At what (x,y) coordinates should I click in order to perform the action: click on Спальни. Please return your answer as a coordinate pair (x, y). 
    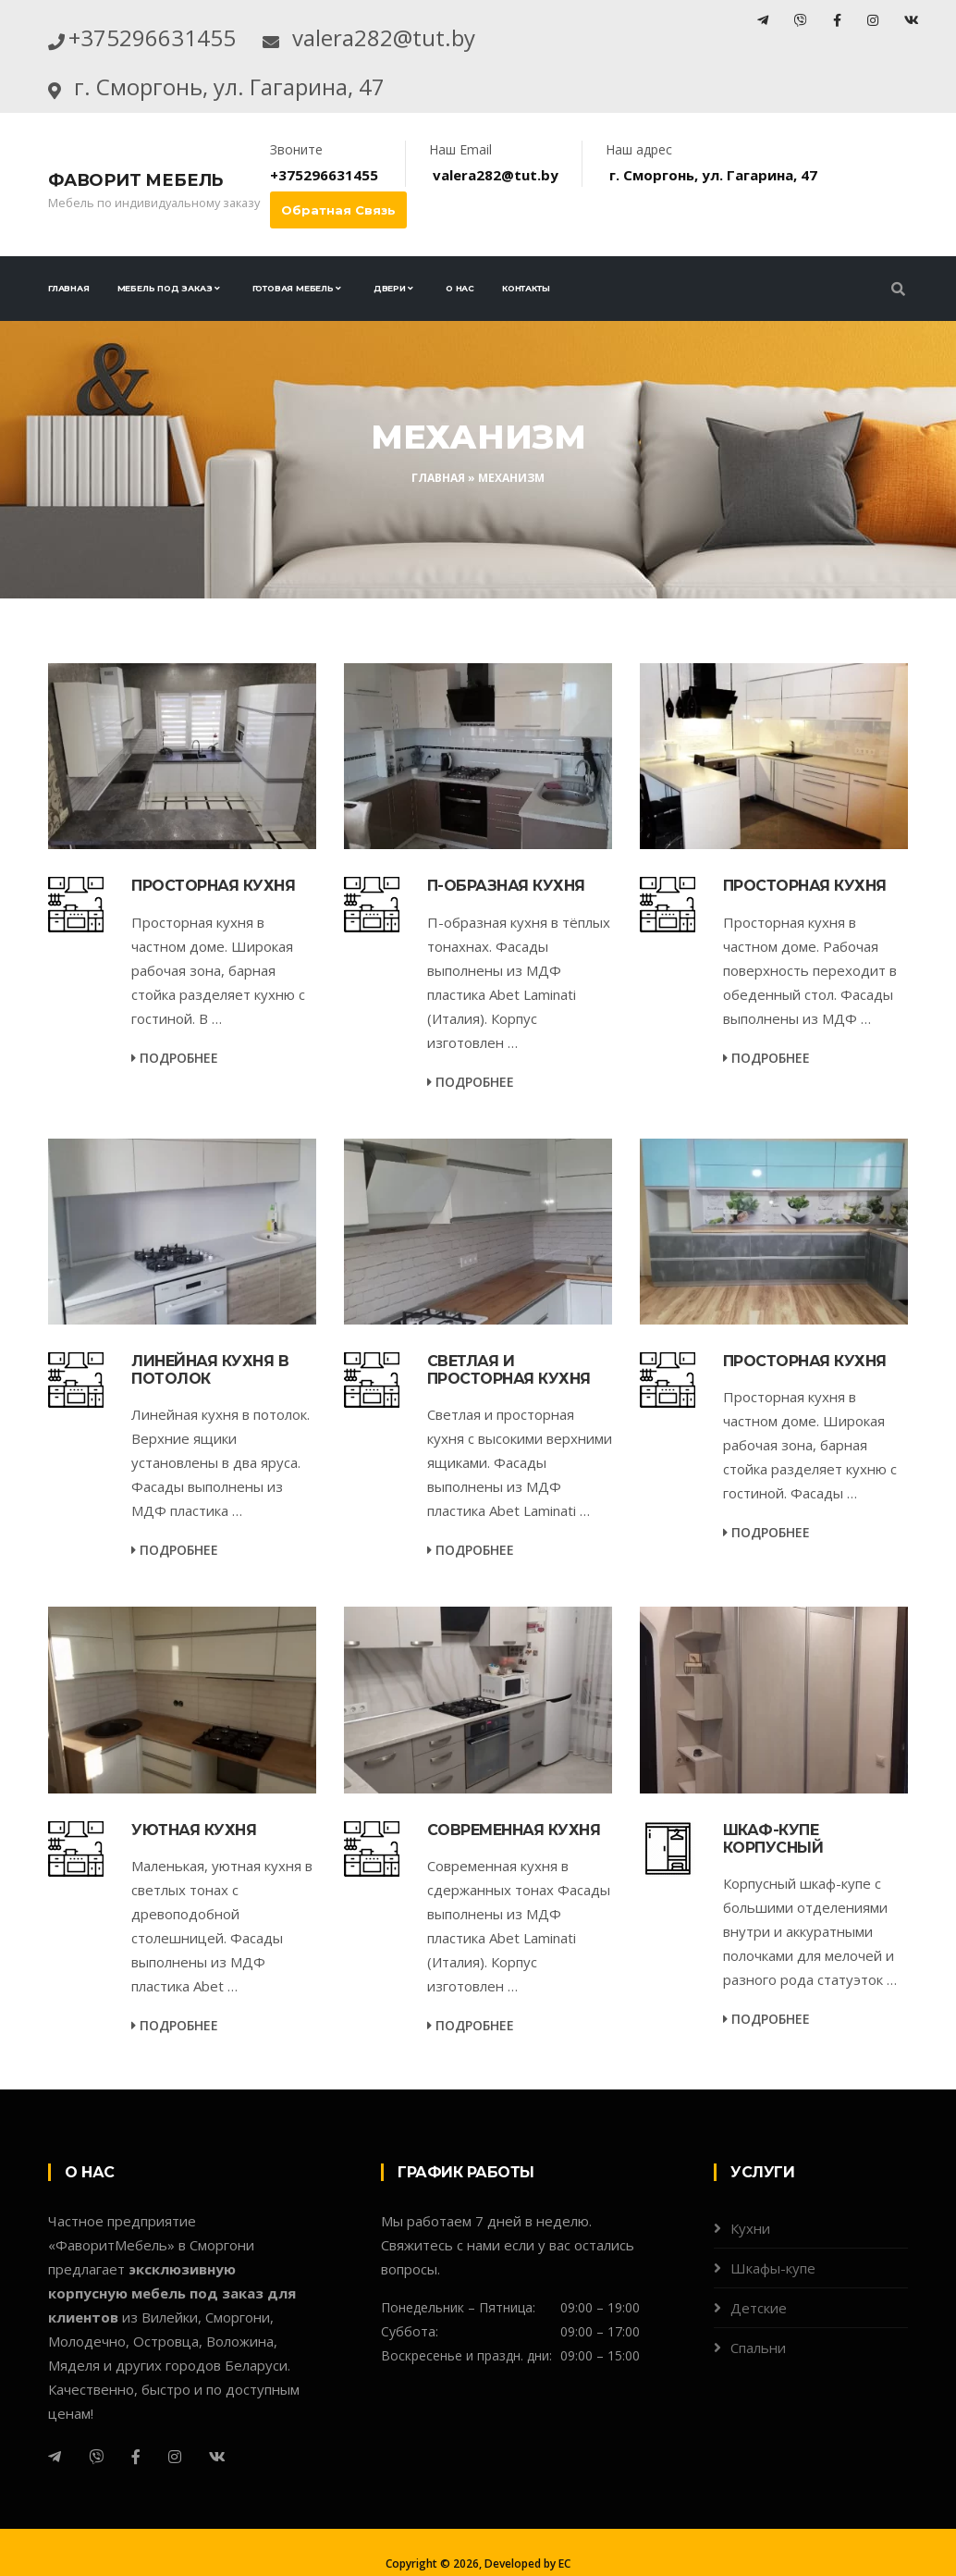
    Looking at the image, I should click on (758, 2396).